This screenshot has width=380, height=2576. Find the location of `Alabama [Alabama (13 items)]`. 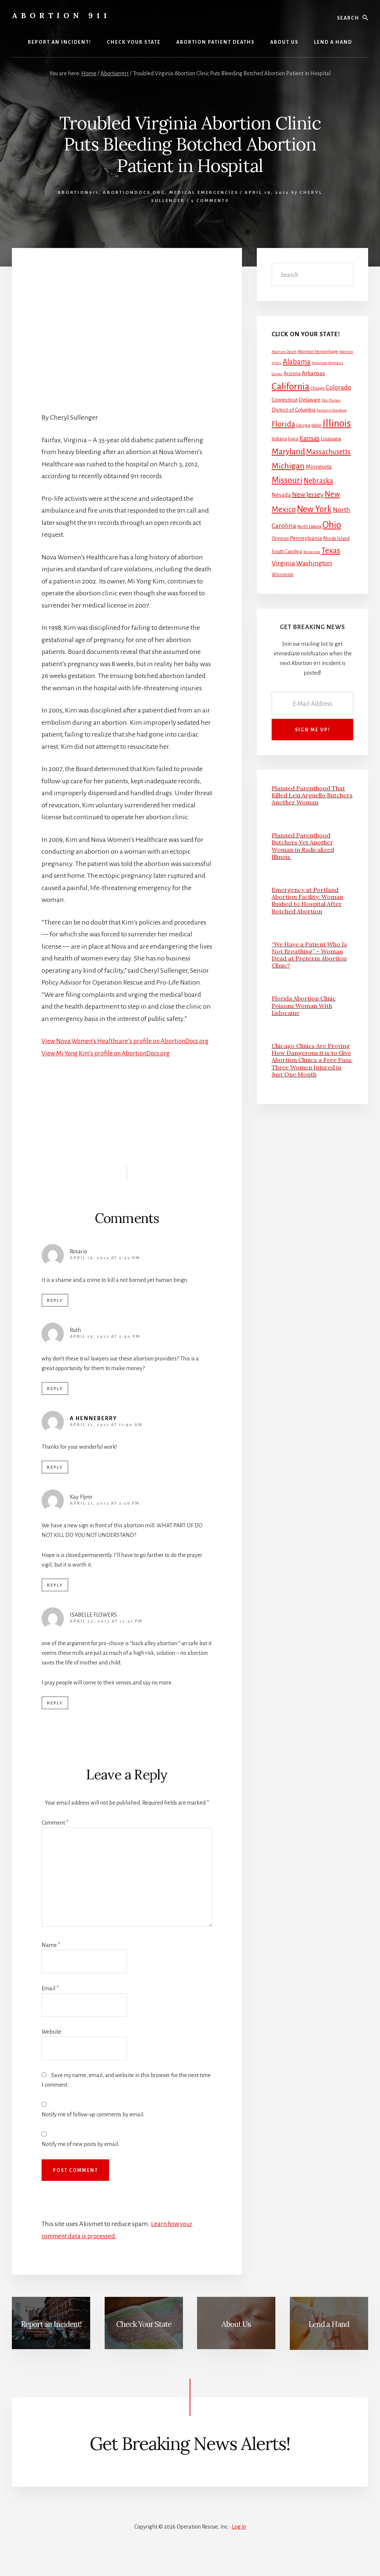

Alabama [Alabama (13 items)] is located at coordinates (297, 362).